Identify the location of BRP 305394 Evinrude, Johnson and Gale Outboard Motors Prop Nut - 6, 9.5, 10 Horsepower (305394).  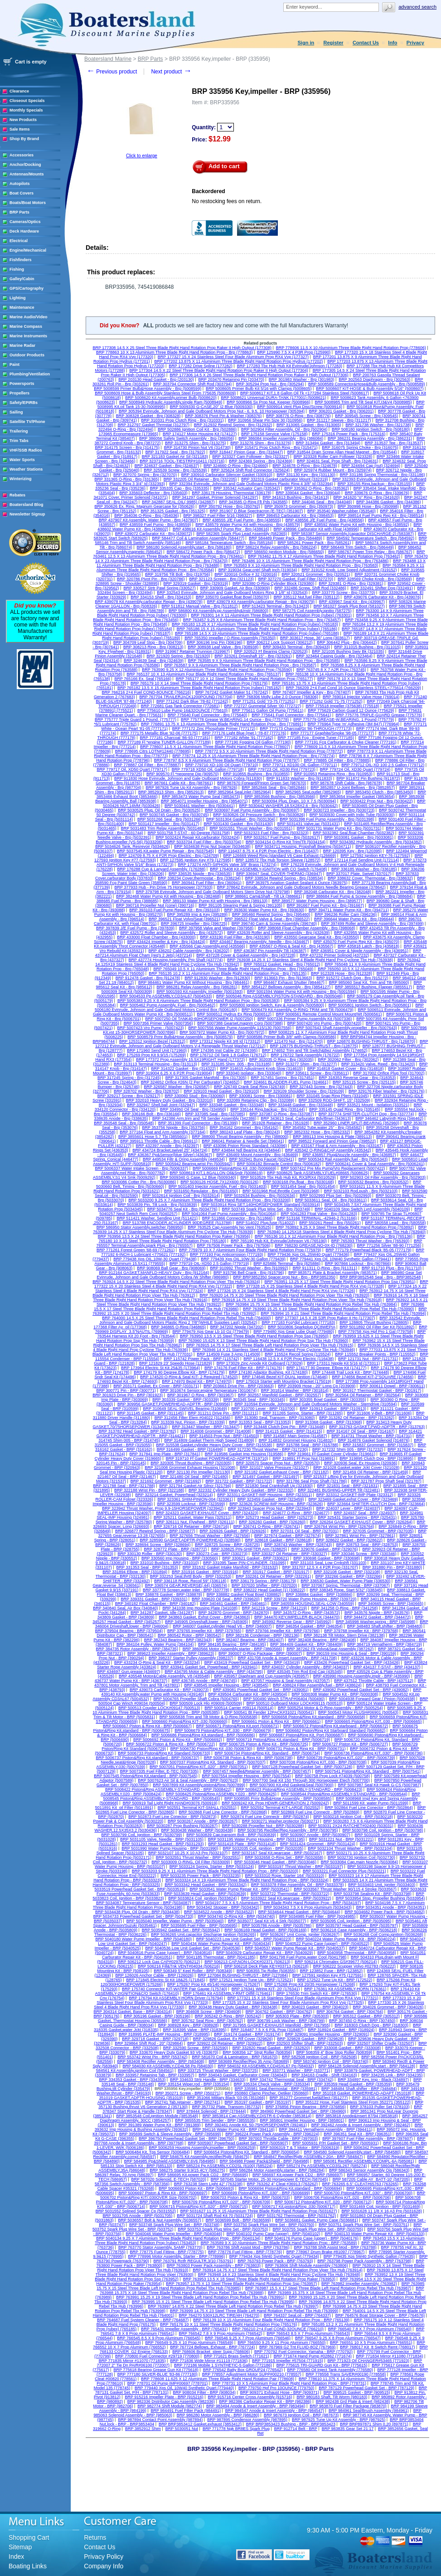
(212, 411).